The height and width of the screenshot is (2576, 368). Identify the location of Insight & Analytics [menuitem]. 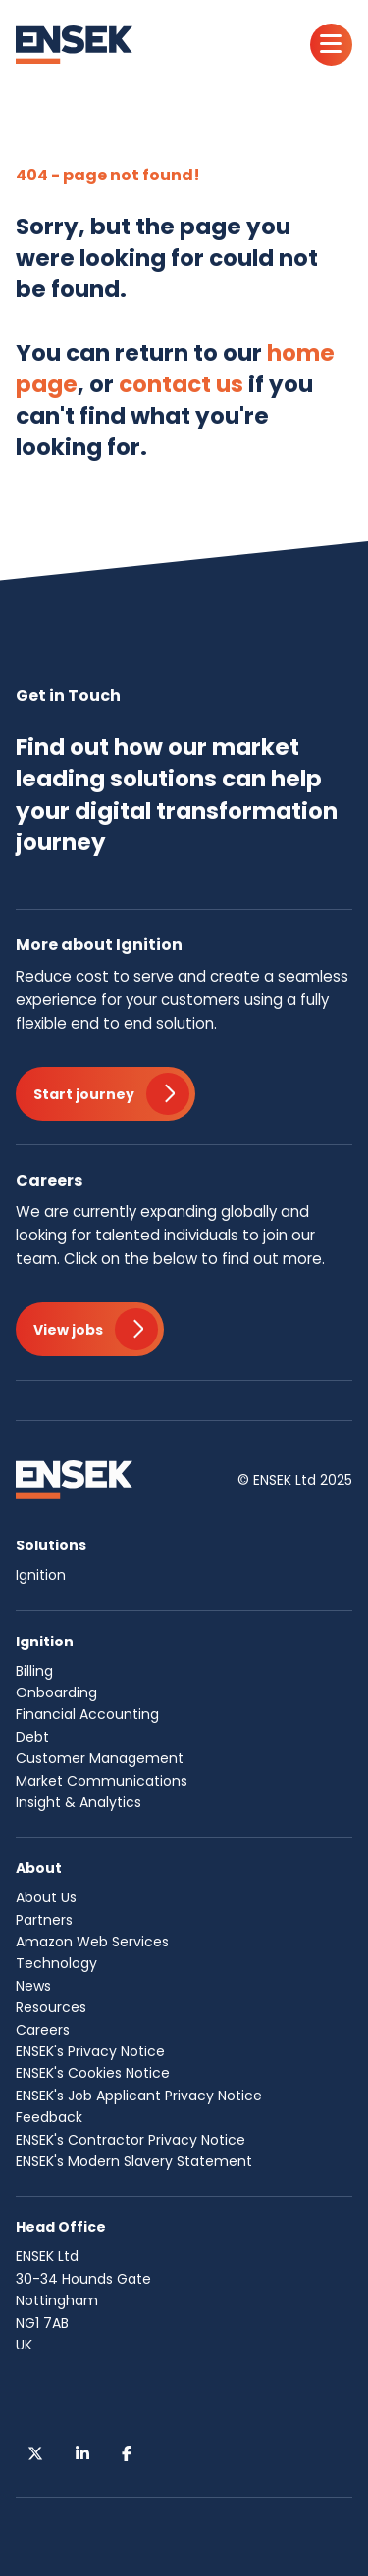
(78, 1802).